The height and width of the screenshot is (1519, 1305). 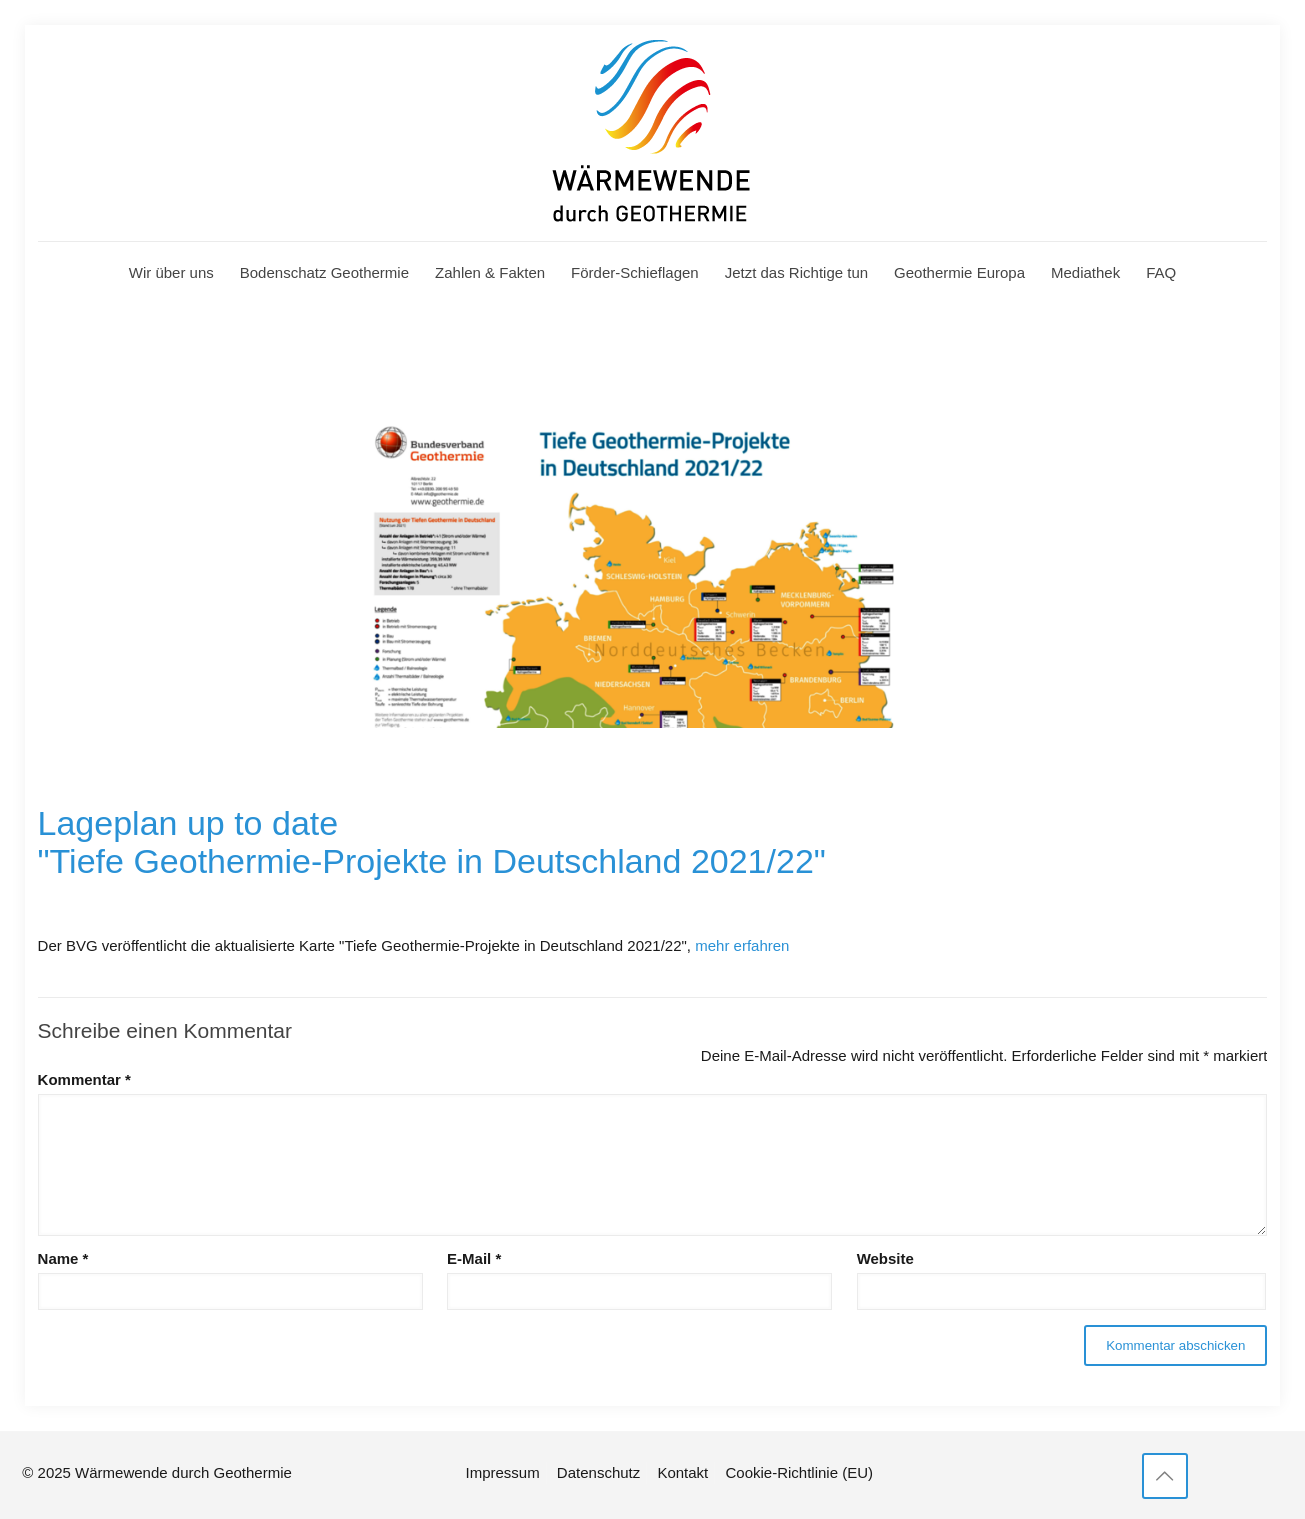 What do you see at coordinates (474, 1258) in the screenshot?
I see `E-Mail` at bounding box center [474, 1258].